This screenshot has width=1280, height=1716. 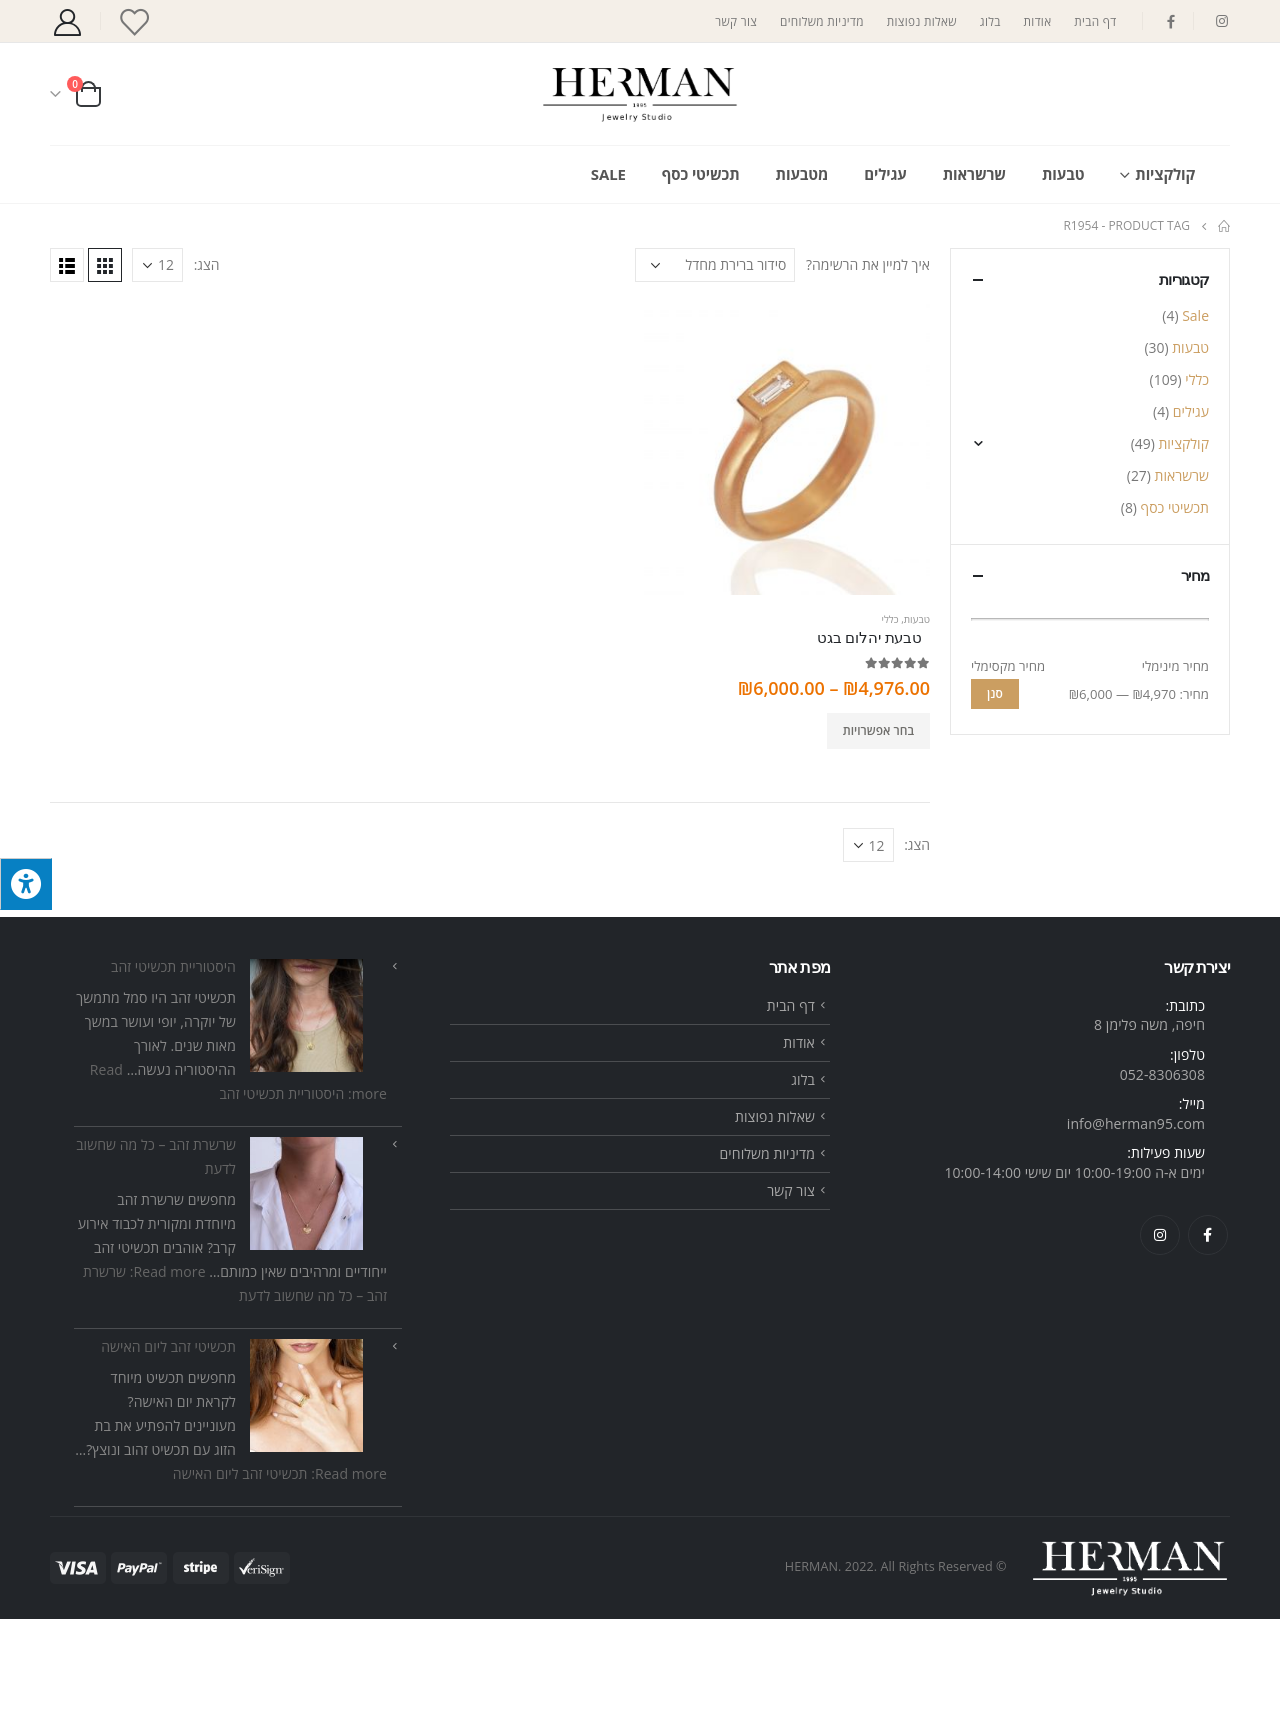 What do you see at coordinates (306, 1290) in the screenshot?
I see `[שרשרת זהב – כל מה שחשוב לדעת]` at bounding box center [306, 1290].